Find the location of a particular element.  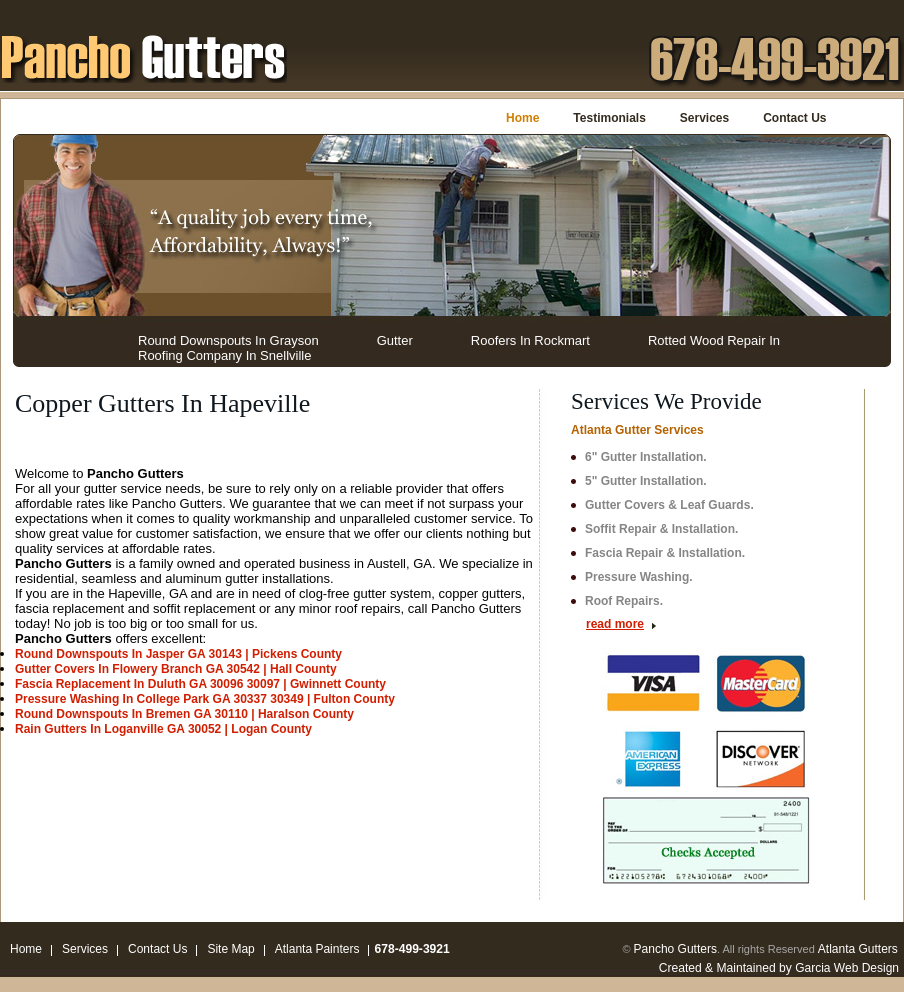

Roofing Company In Snellville is located at coordinates (224, 355).